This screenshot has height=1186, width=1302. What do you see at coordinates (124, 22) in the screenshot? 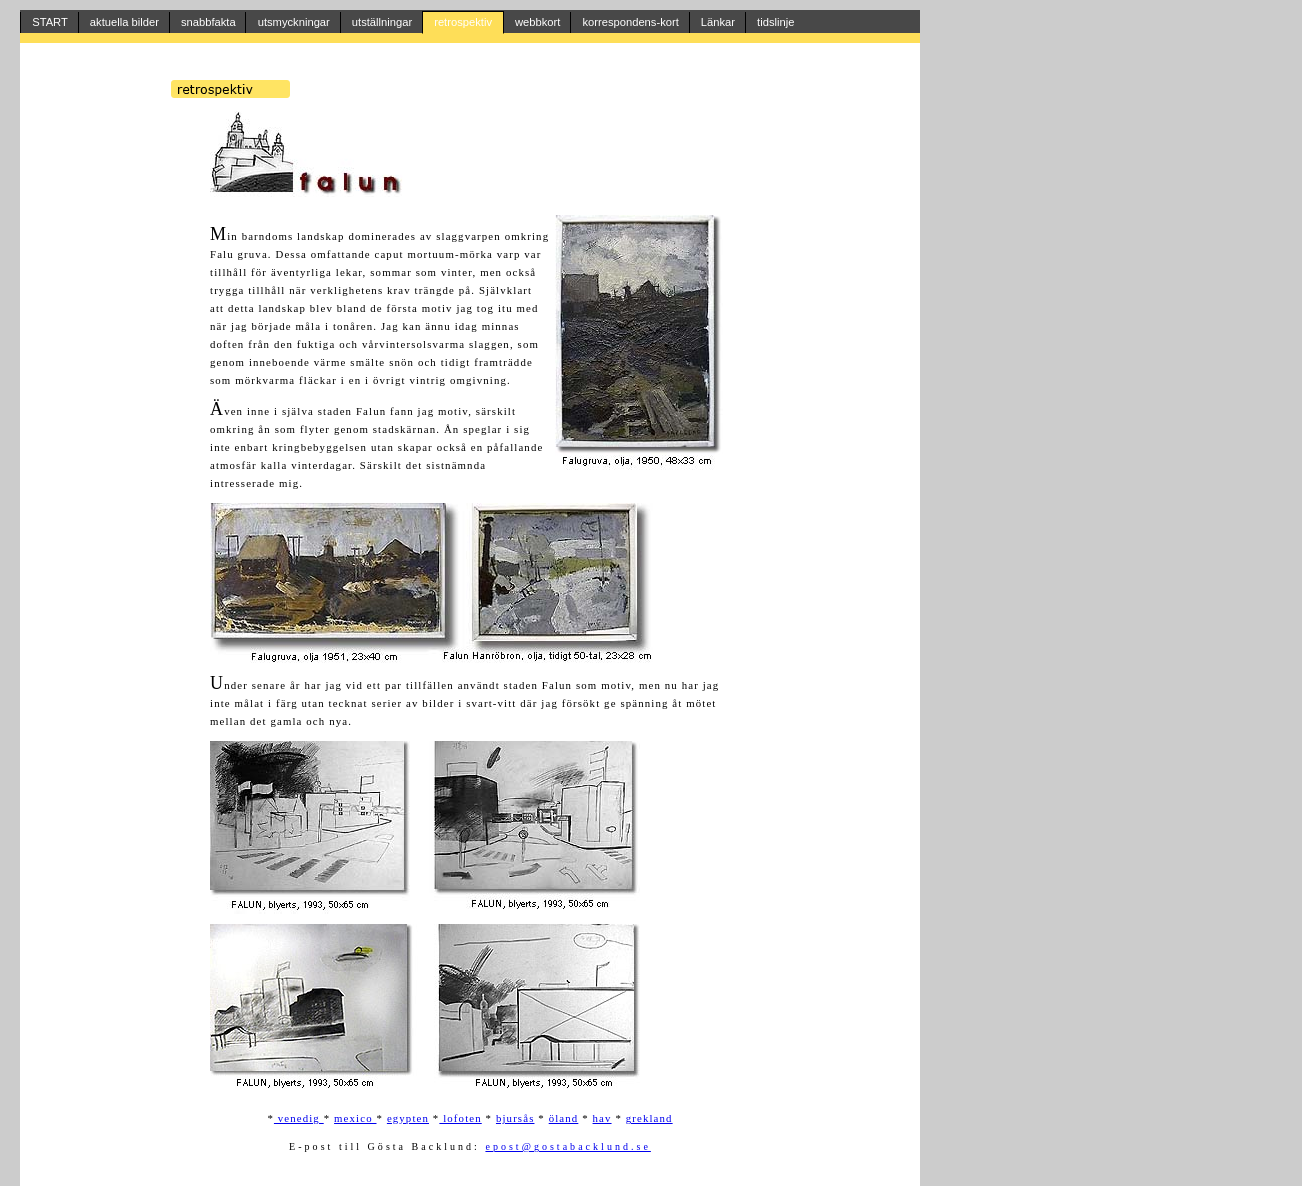
I see `aktuella bilder` at bounding box center [124, 22].